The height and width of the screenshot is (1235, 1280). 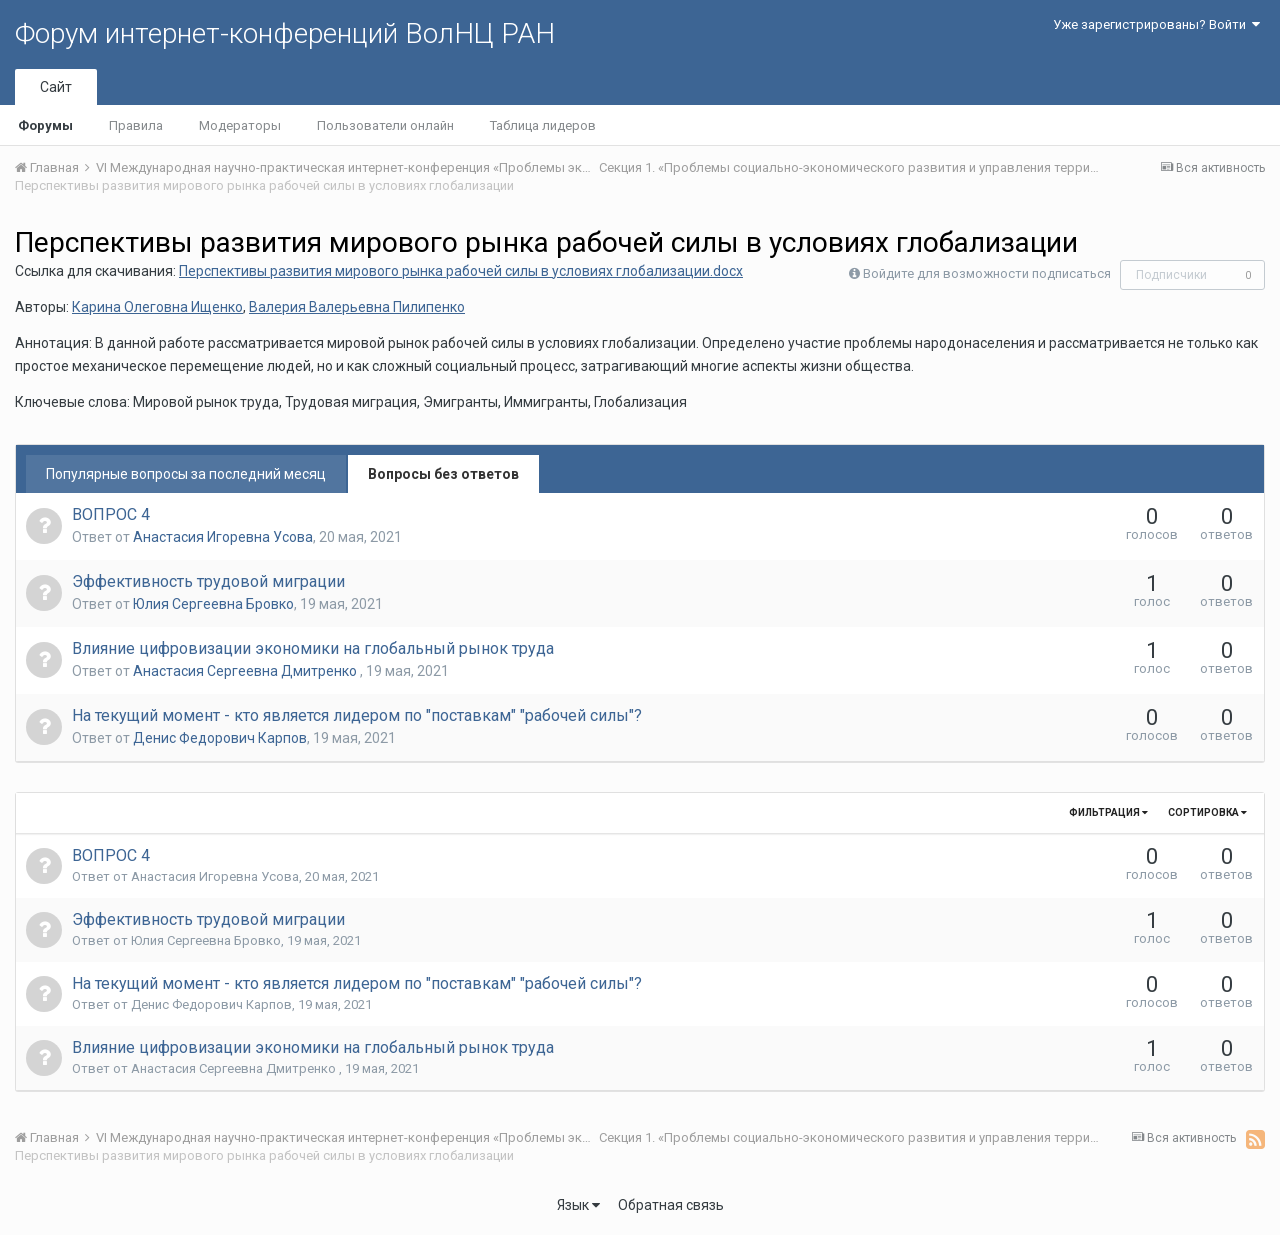 What do you see at coordinates (1207, 812) in the screenshot?
I see `Сортировка` at bounding box center [1207, 812].